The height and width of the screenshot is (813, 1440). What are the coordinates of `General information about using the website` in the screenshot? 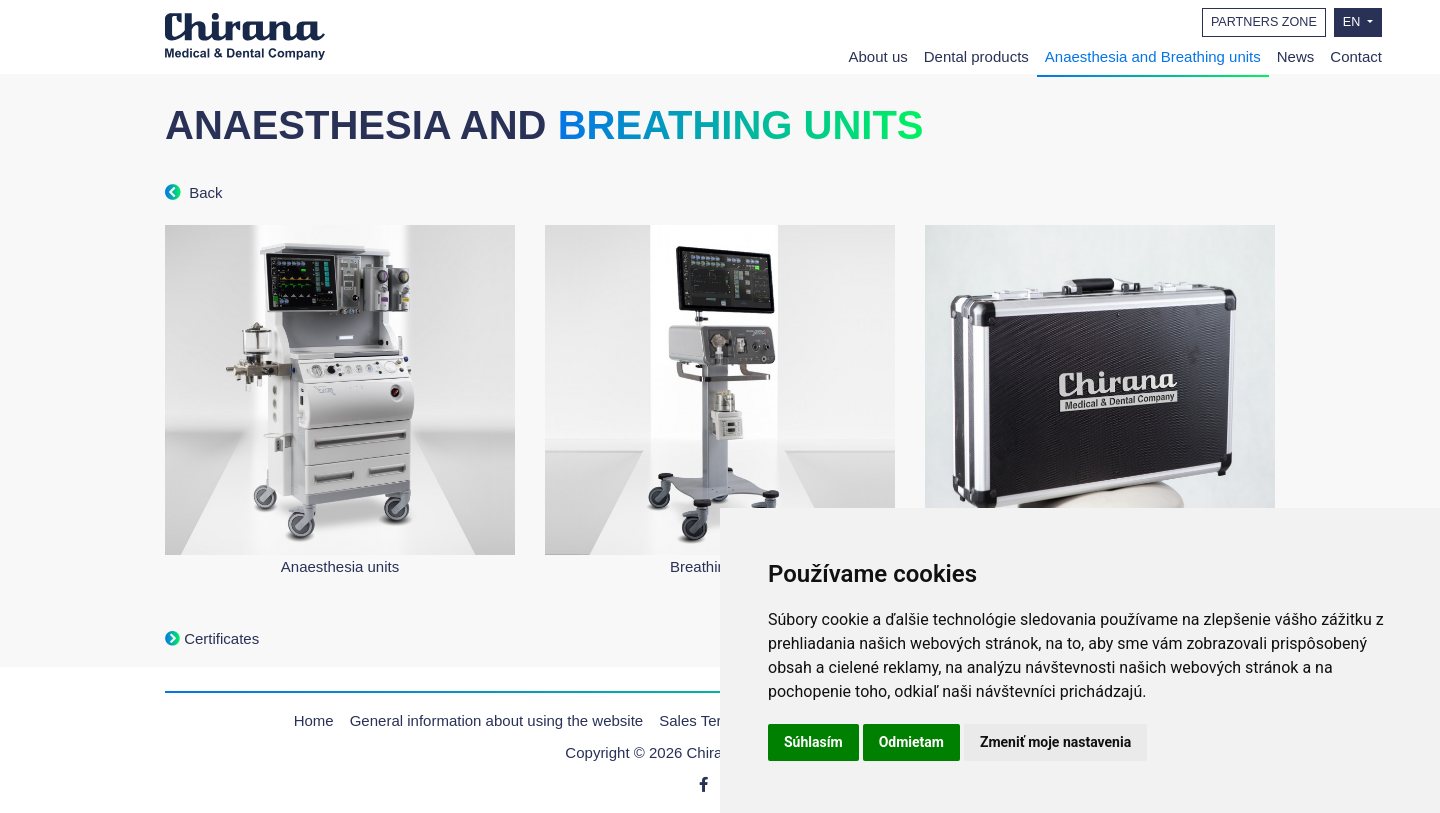 It's located at (497, 720).